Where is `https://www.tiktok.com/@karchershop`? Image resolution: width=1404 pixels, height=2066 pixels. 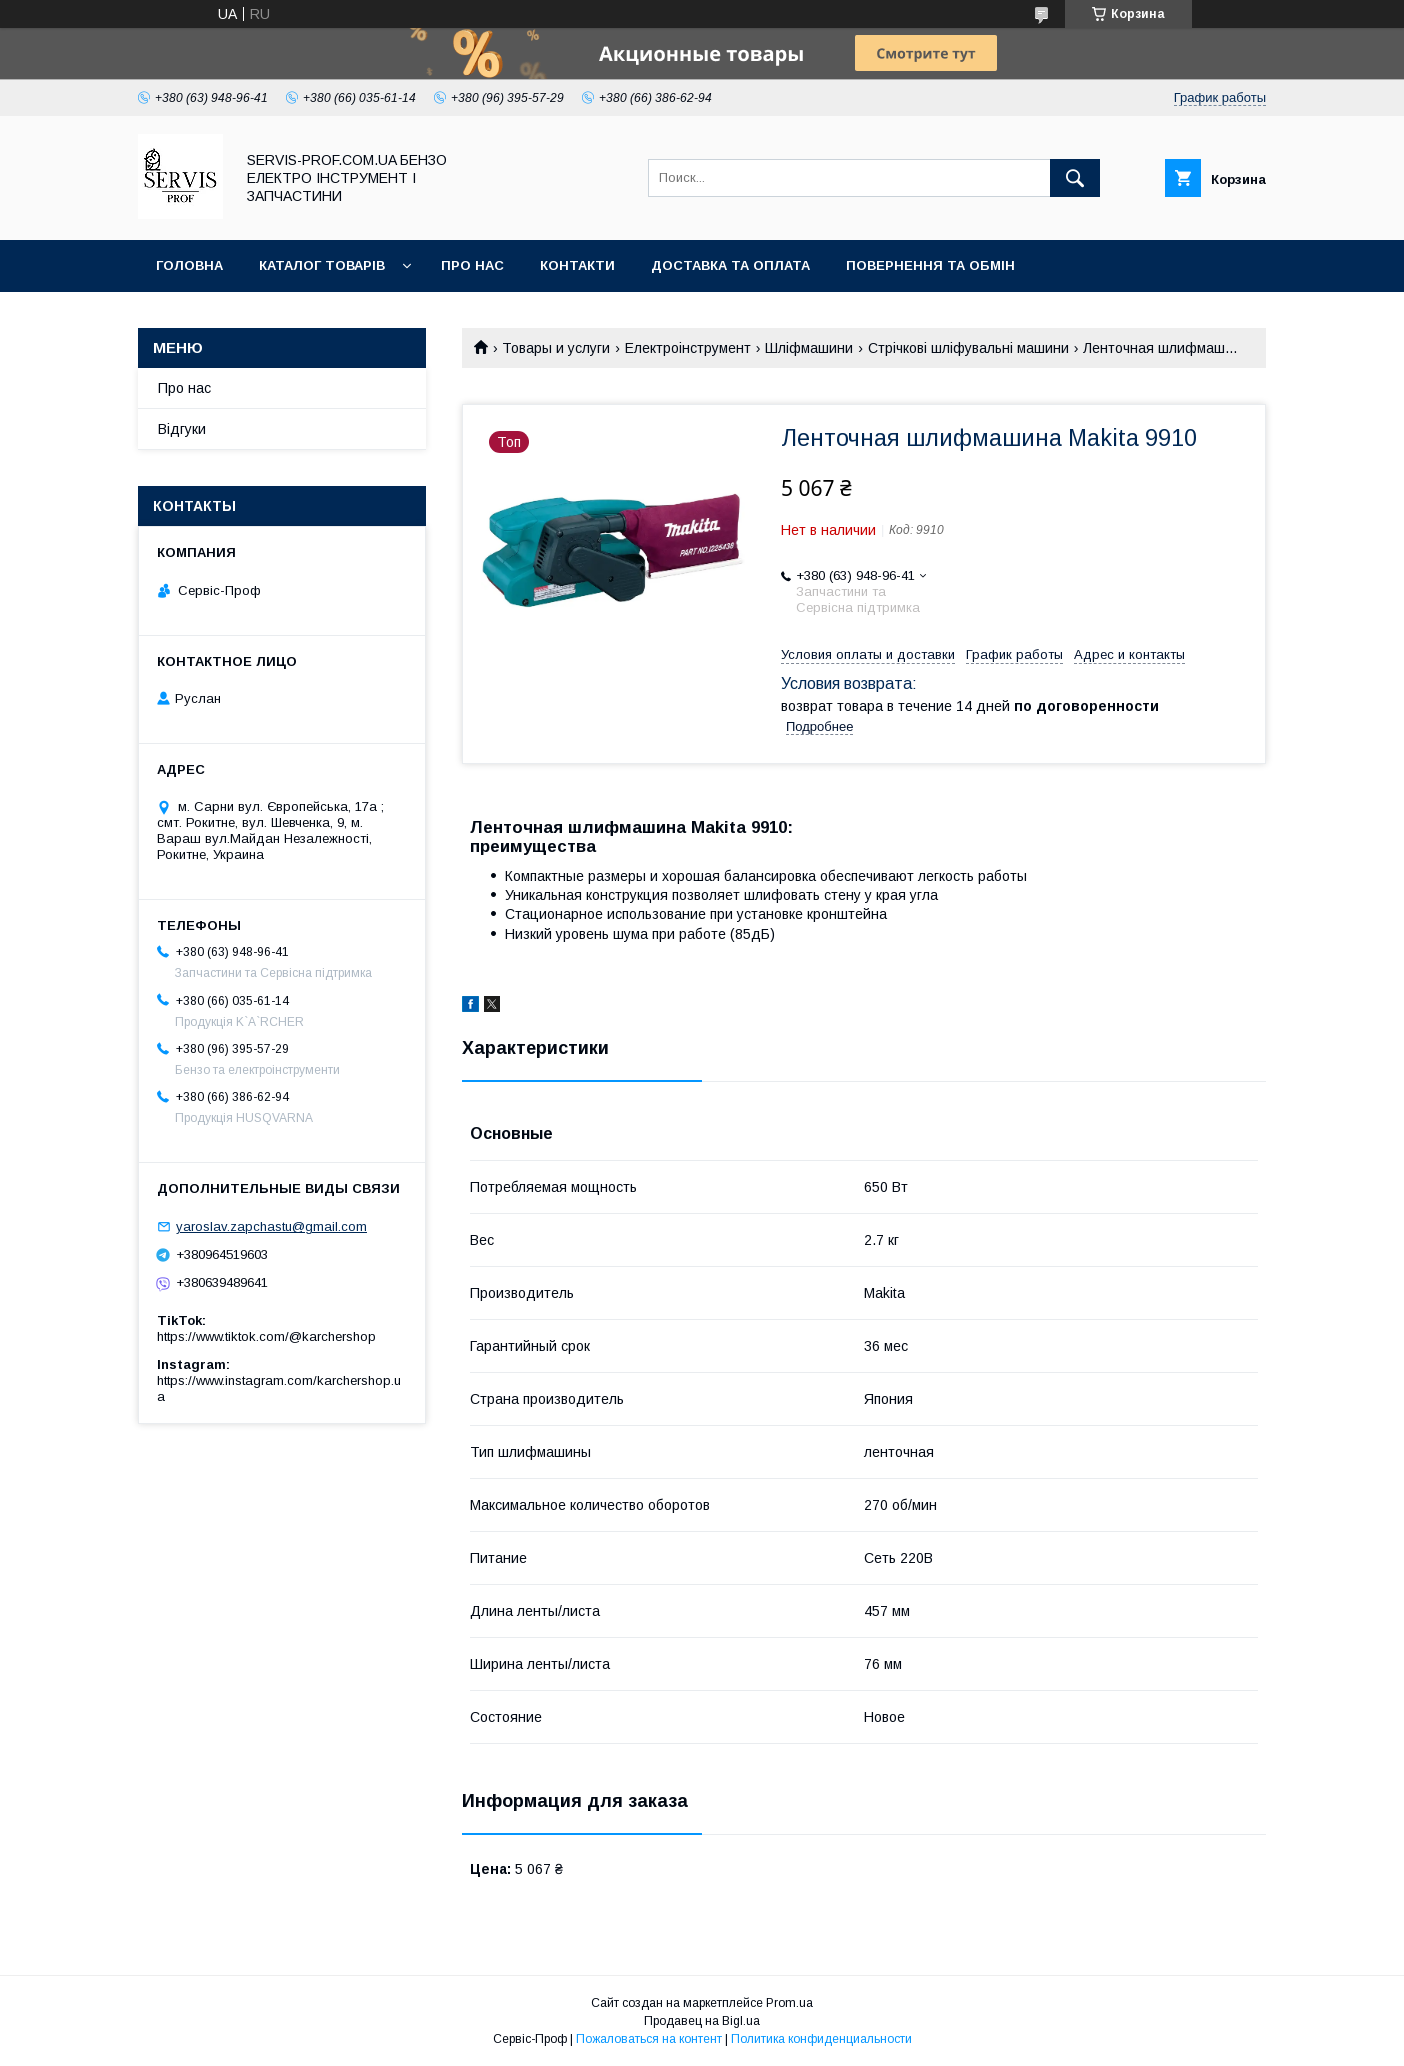
https://www.tiktok.com/@karchershop is located at coordinates (266, 1336).